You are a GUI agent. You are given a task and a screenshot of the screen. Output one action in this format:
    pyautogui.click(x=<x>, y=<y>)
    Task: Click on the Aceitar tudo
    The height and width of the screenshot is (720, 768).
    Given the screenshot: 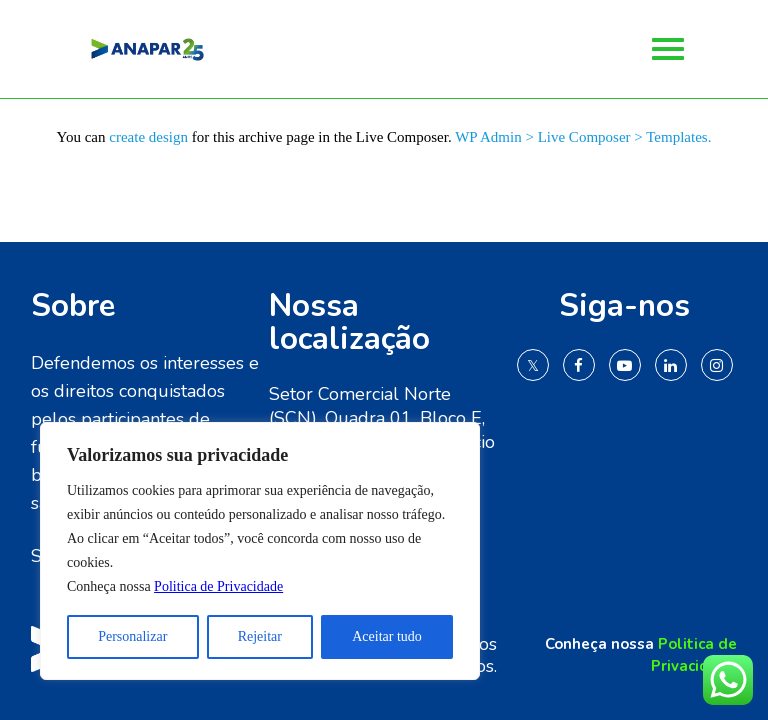 What is the action you would take?
    pyautogui.click(x=387, y=636)
    